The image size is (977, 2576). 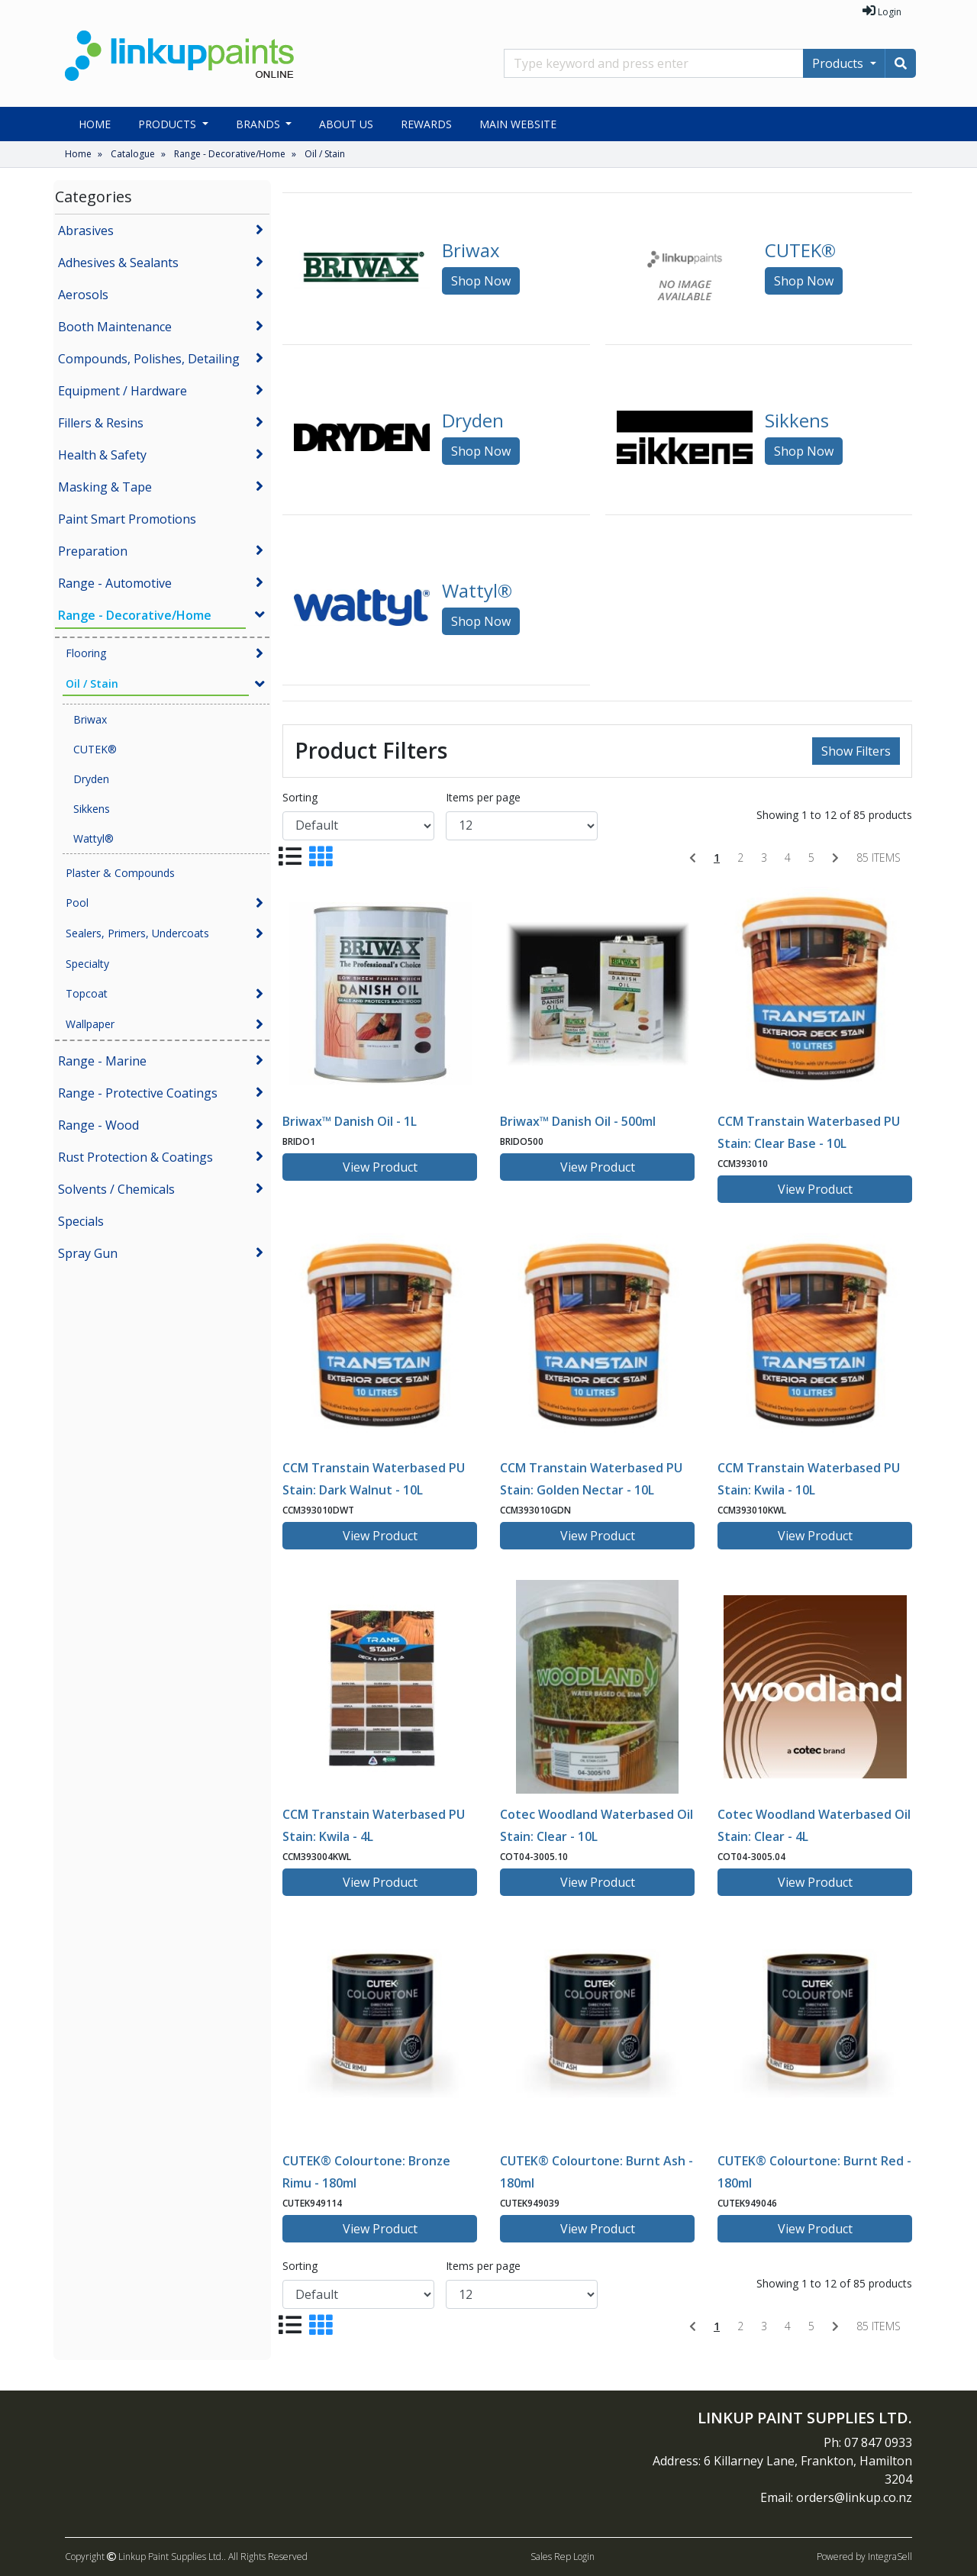 What do you see at coordinates (562, 2556) in the screenshot?
I see `Sales Rep Login` at bounding box center [562, 2556].